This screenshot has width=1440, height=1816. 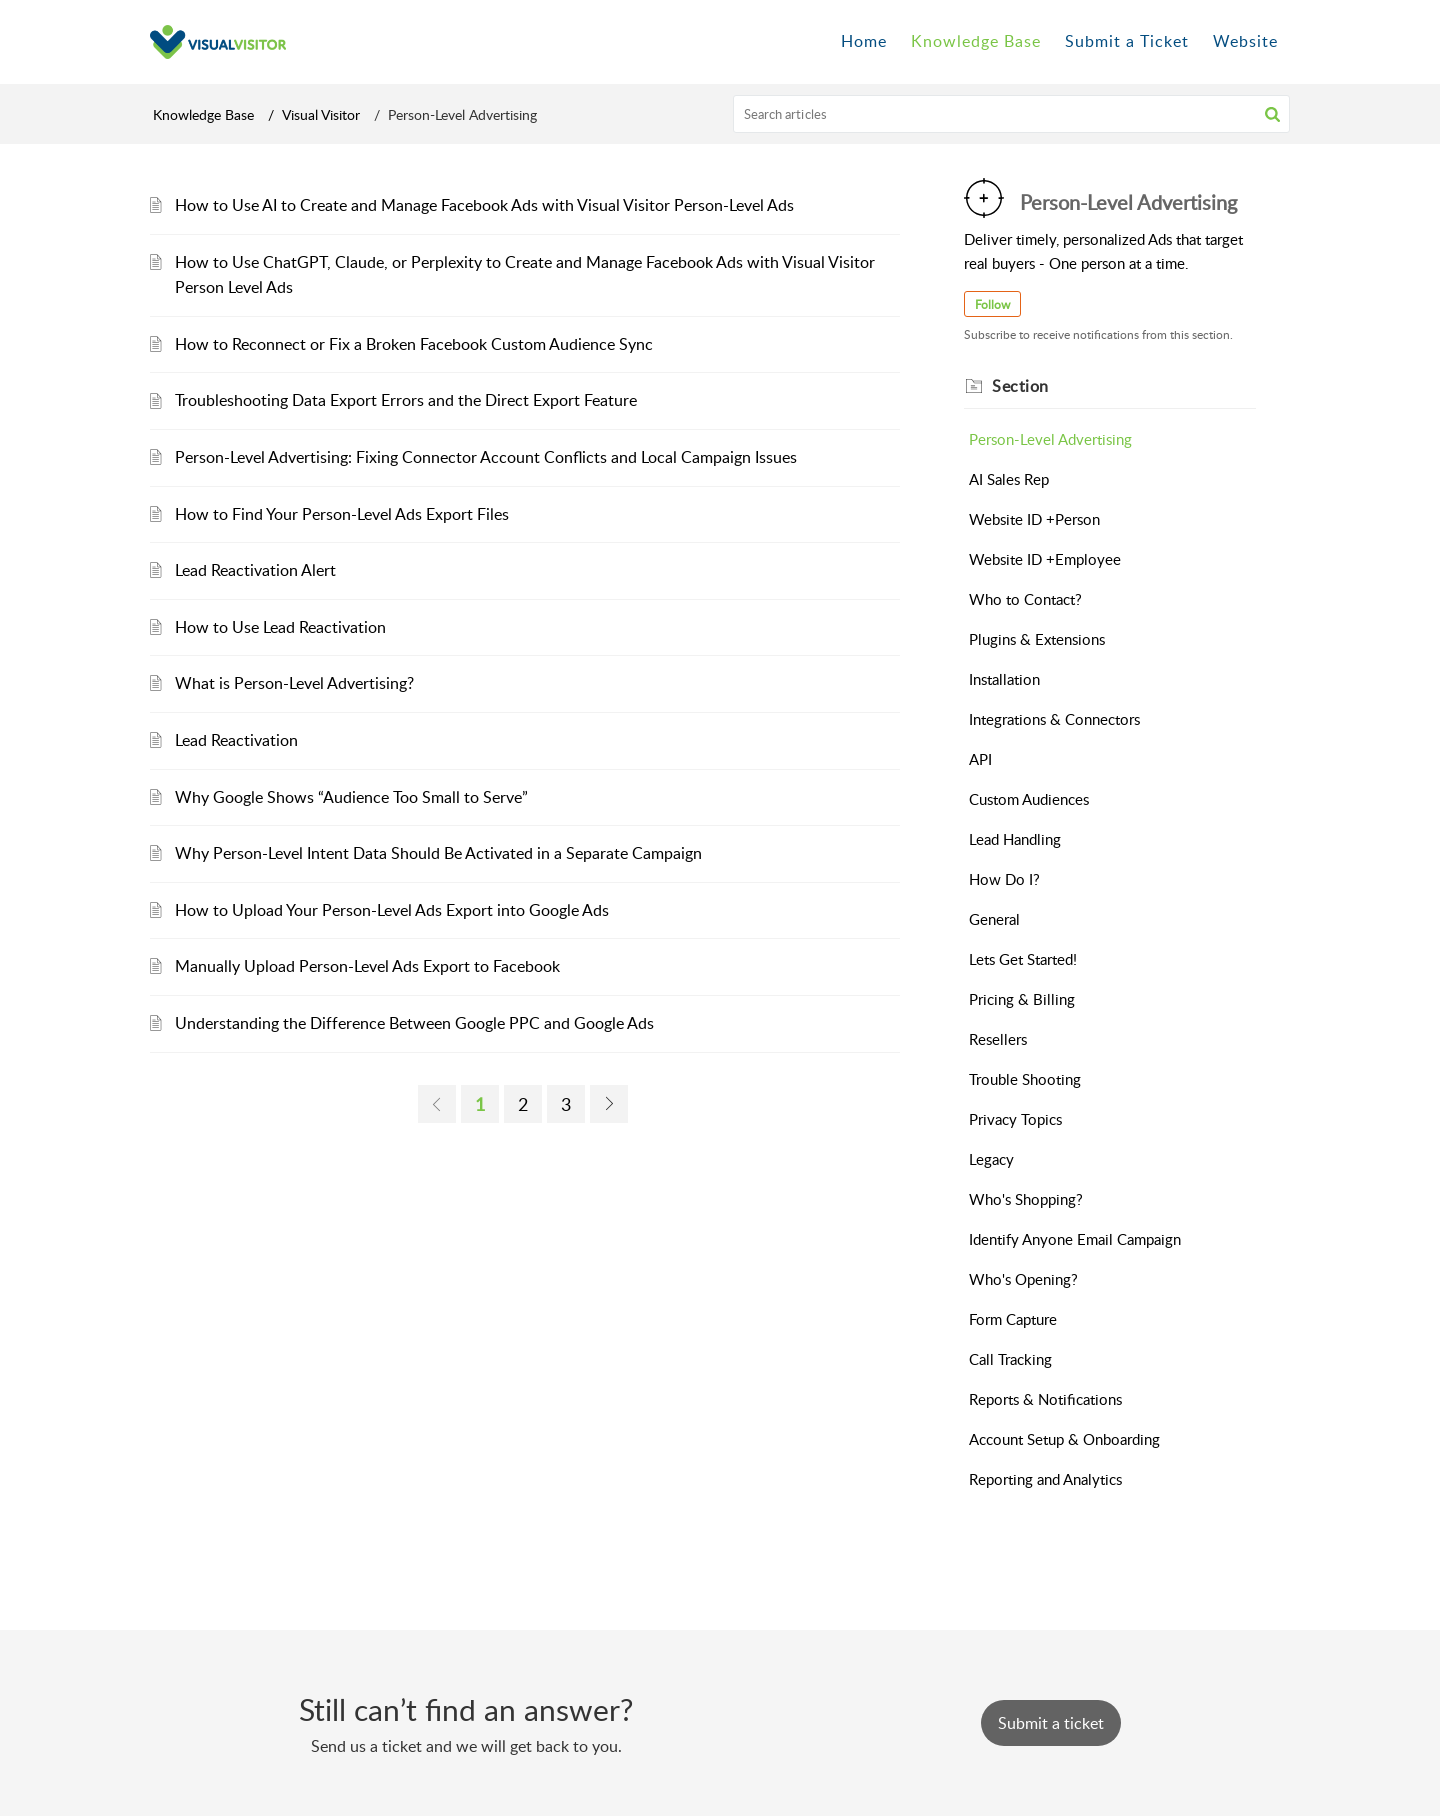 What do you see at coordinates (438, 853) in the screenshot?
I see `Why Person-Level Intent Data Should Be Activated in a Separate Campaign` at bounding box center [438, 853].